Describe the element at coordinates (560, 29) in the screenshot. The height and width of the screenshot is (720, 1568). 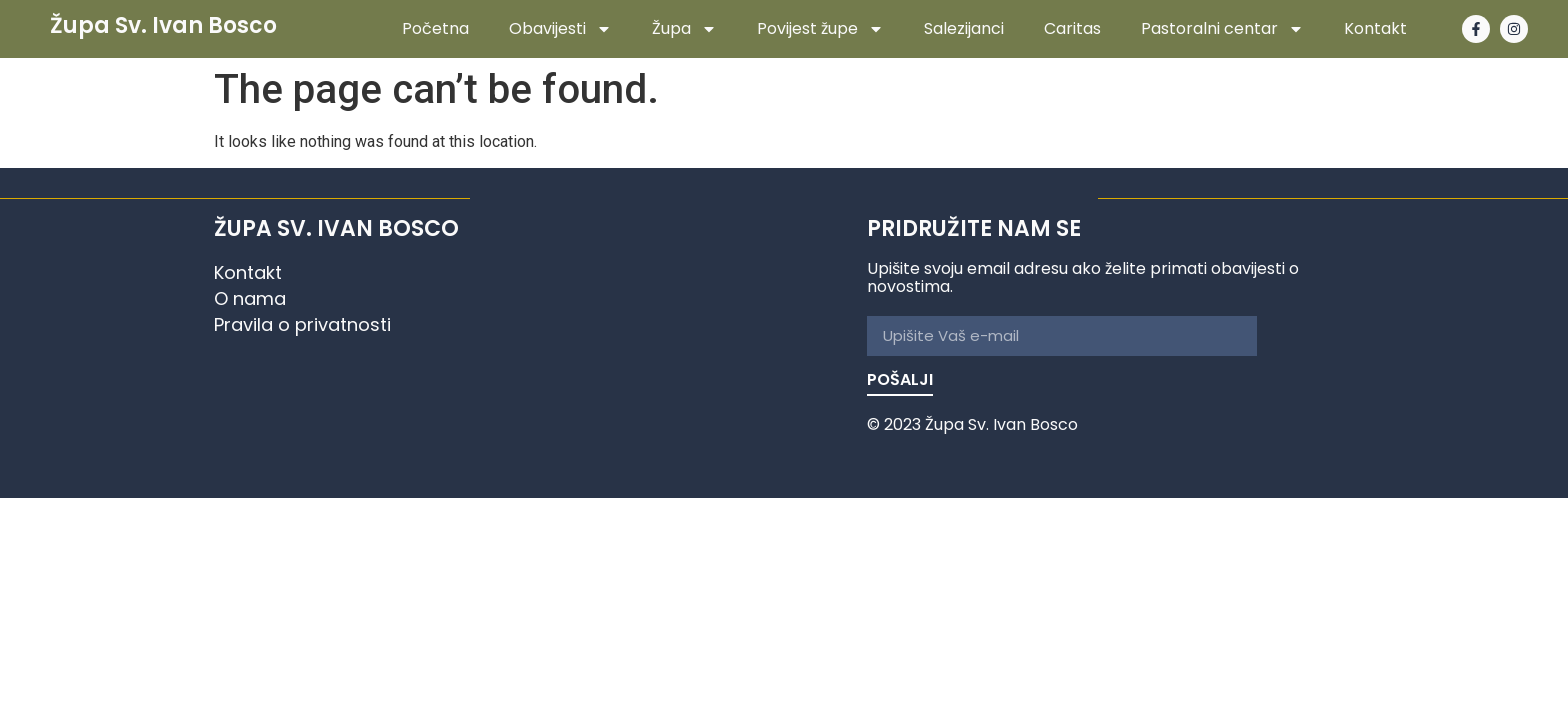
I see `Obavijesti` at that location.